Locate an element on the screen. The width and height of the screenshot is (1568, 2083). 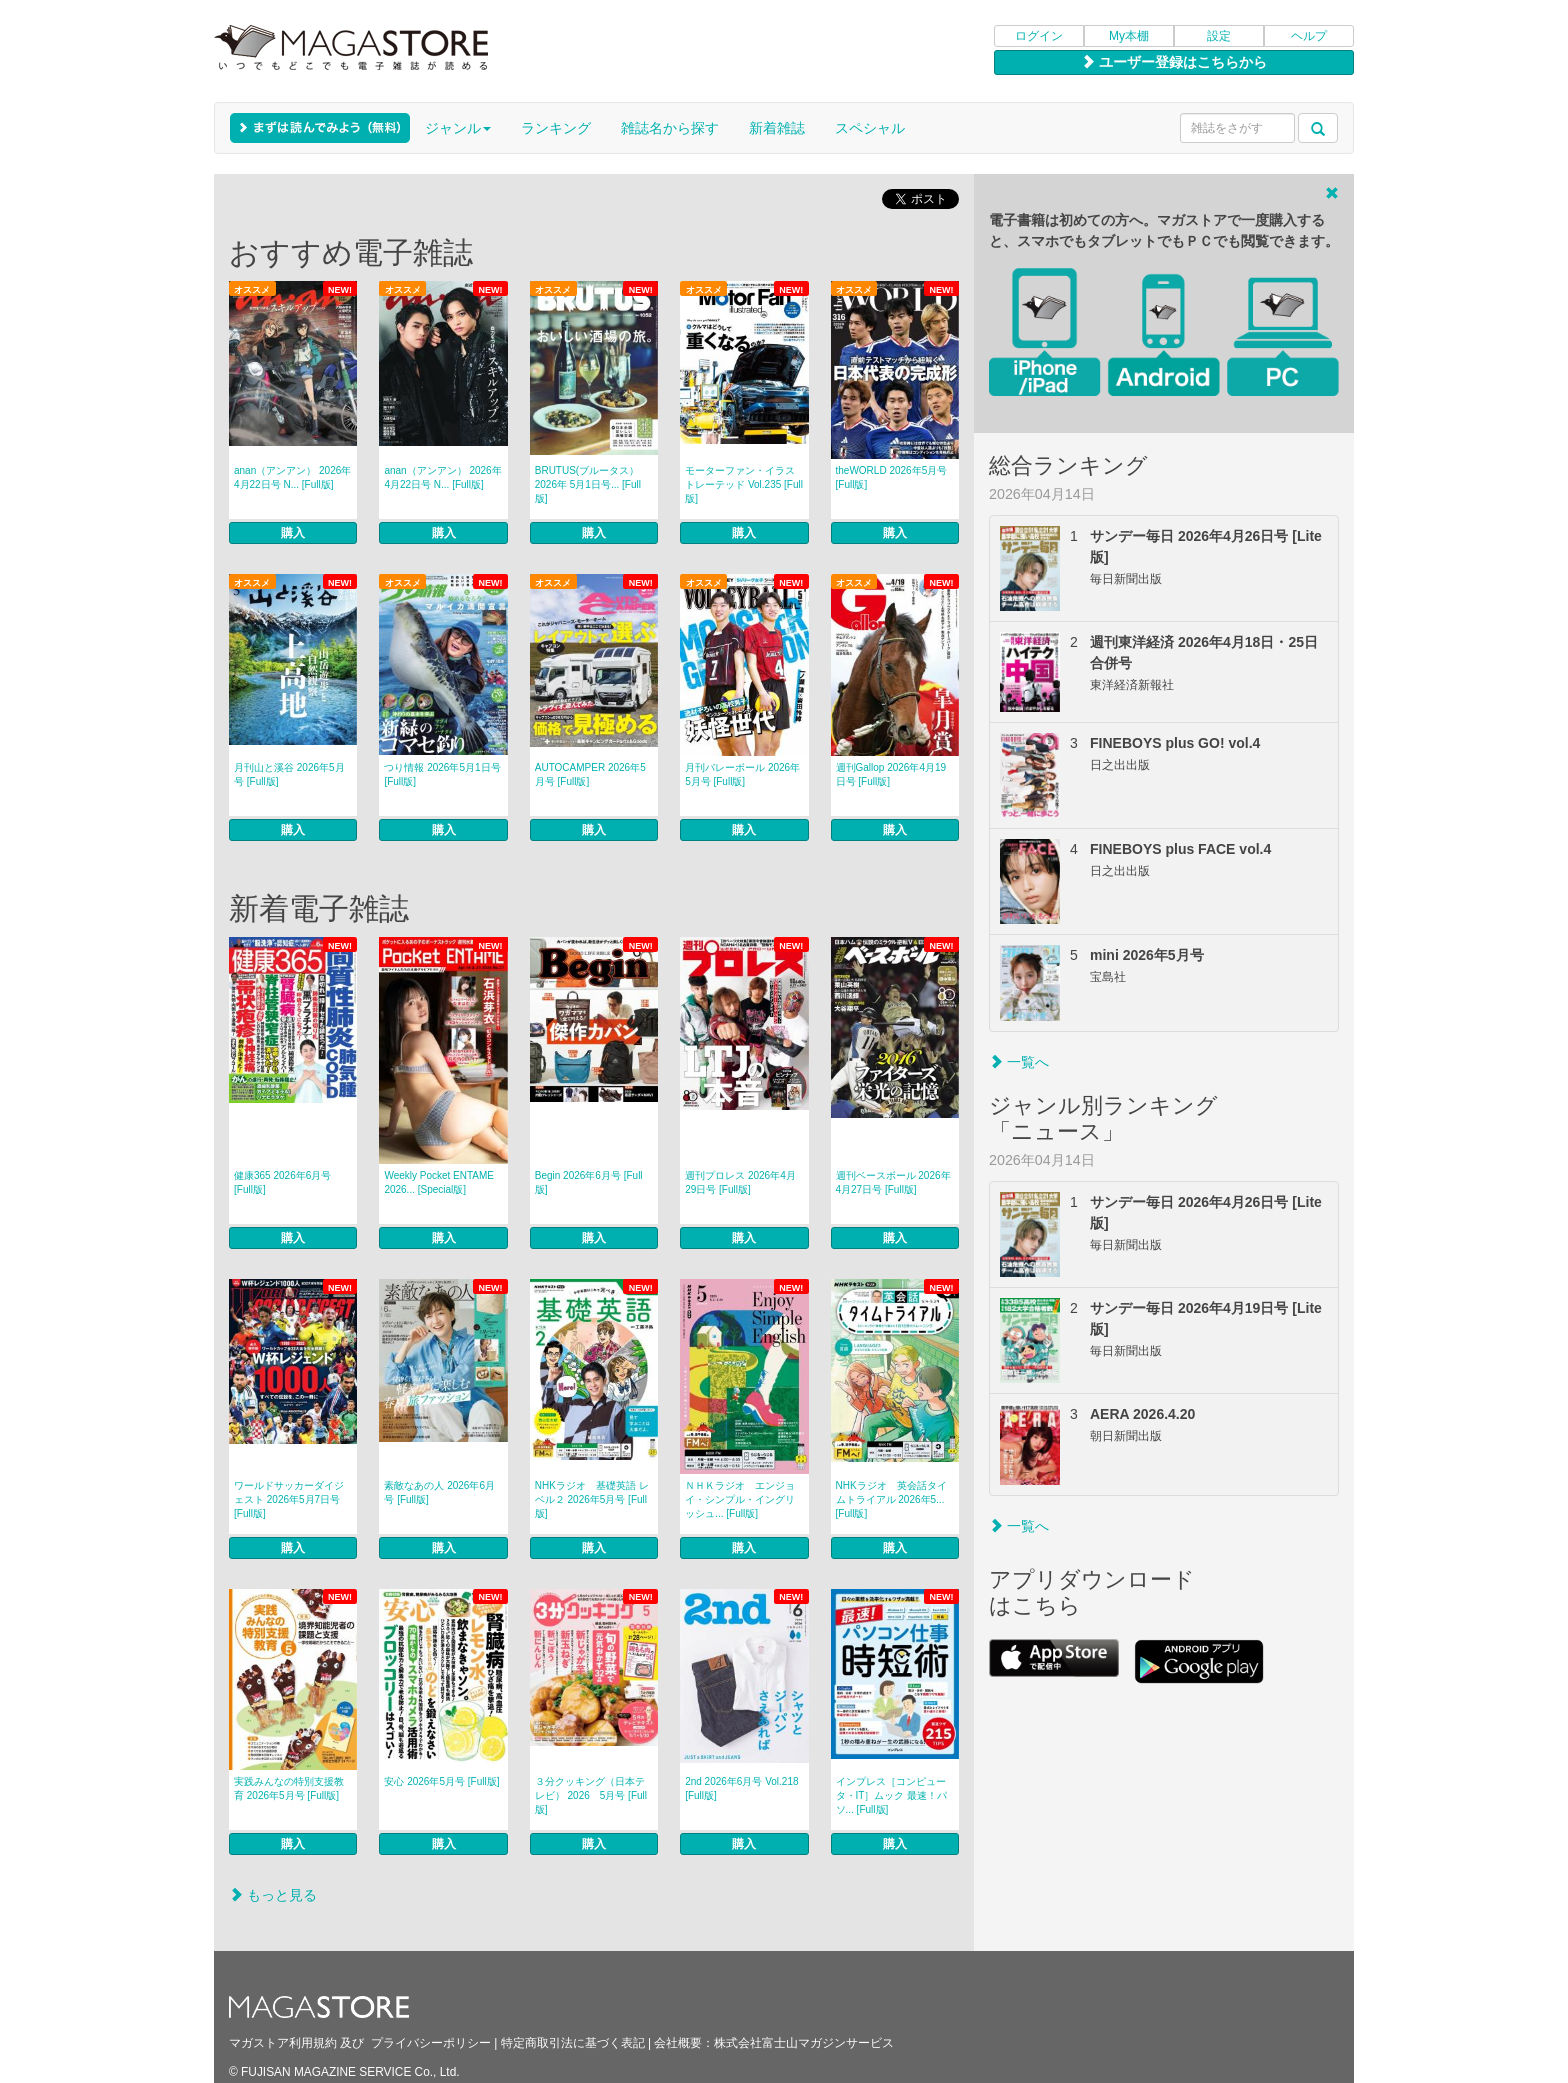
特定商取引法に基づく表記 is located at coordinates (573, 2043).